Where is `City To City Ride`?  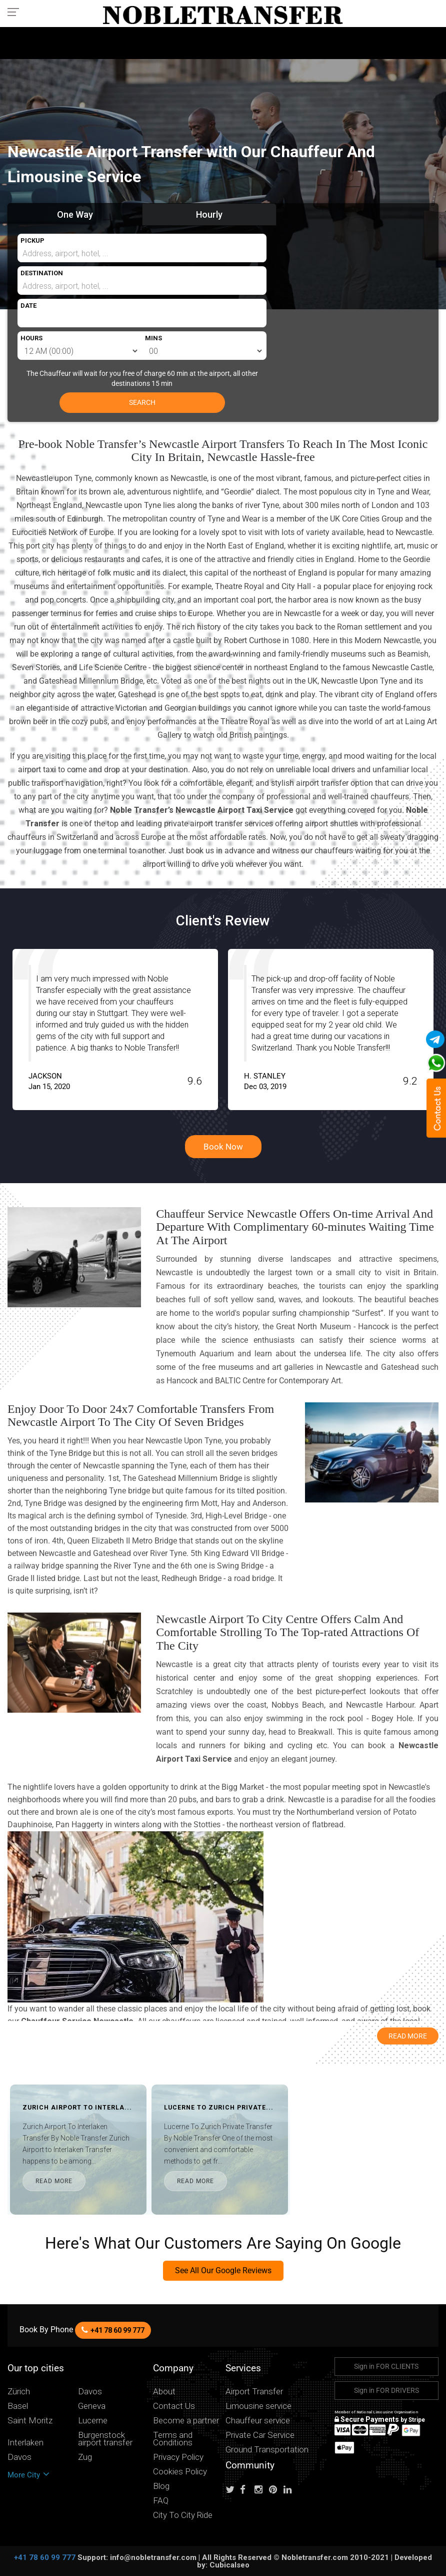
City To City Ride is located at coordinates (182, 2515).